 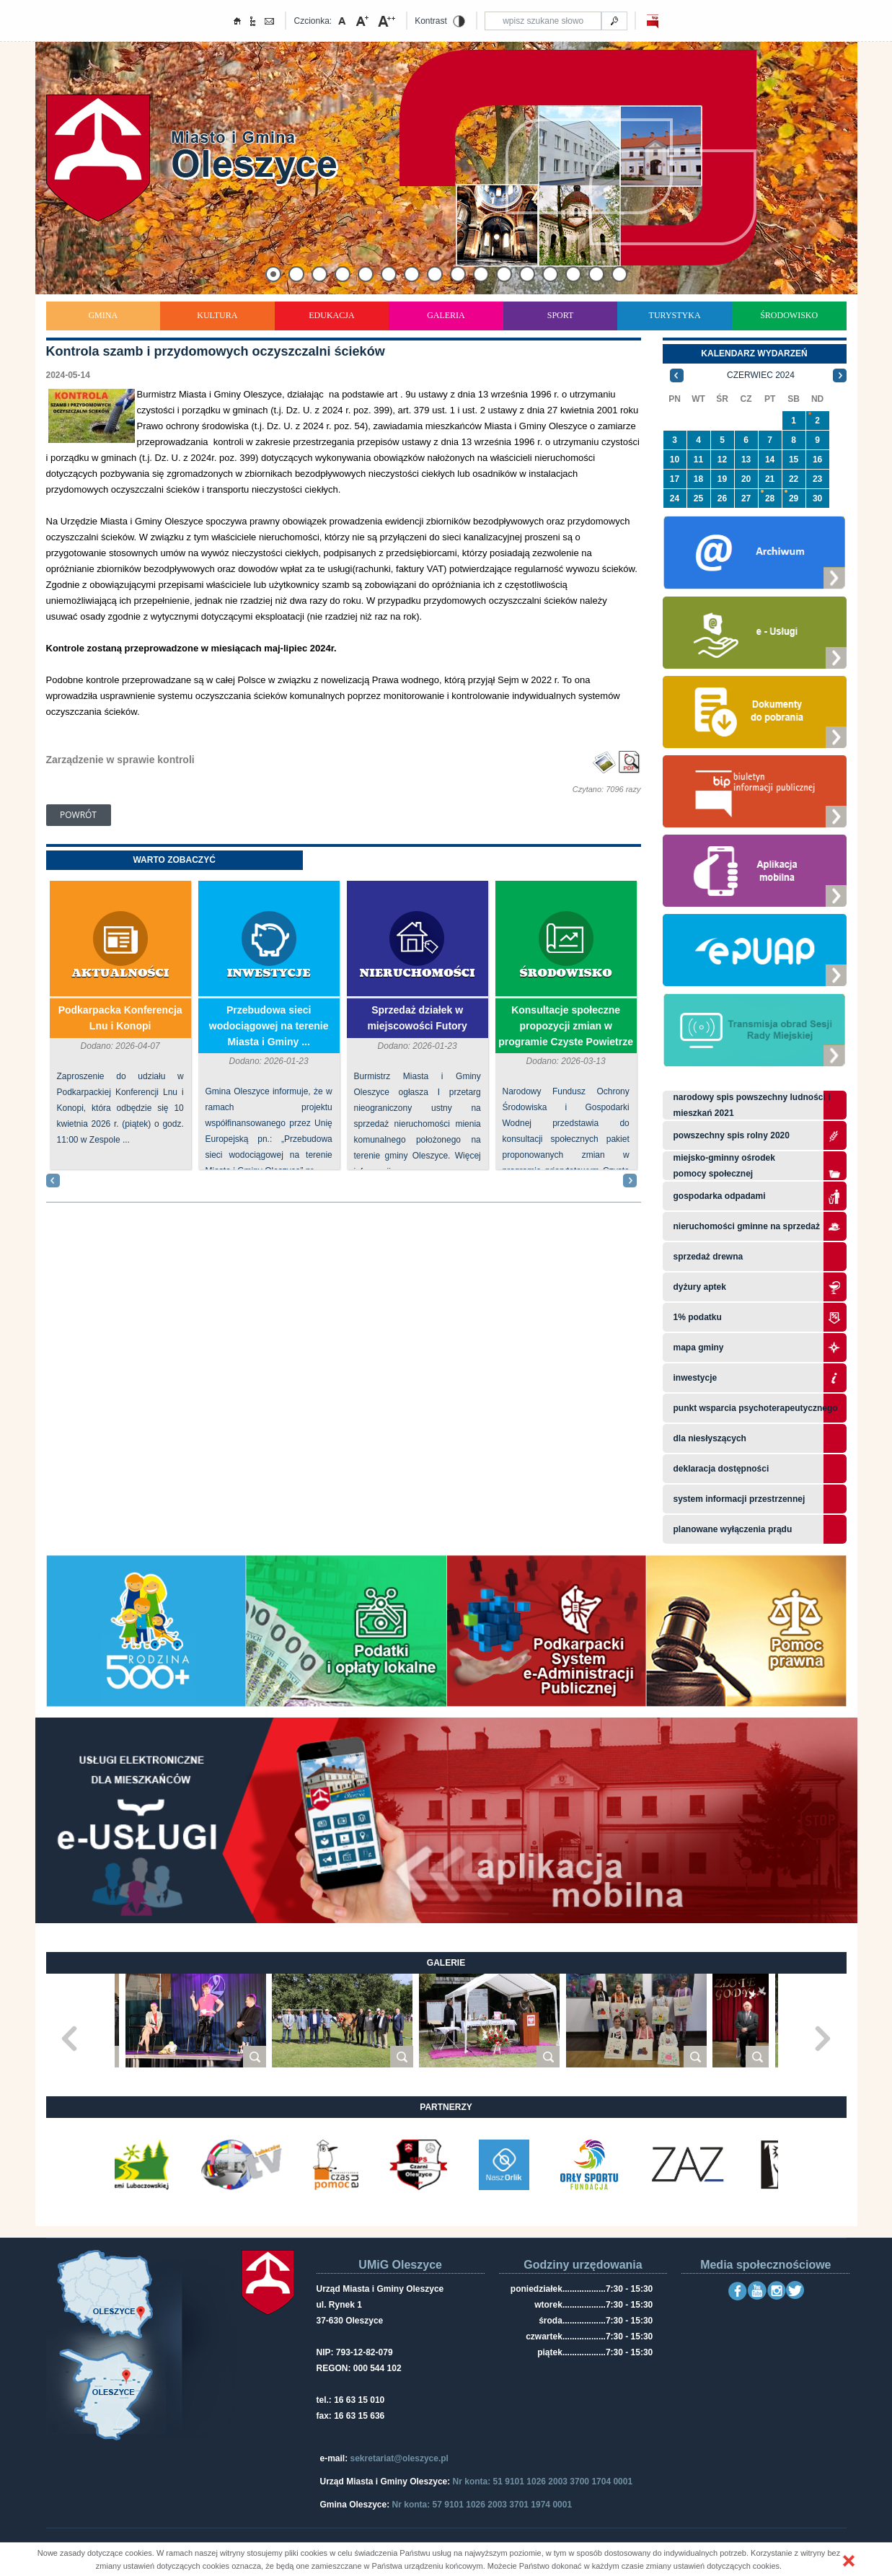 What do you see at coordinates (78, 815) in the screenshot?
I see `Powrót` at bounding box center [78, 815].